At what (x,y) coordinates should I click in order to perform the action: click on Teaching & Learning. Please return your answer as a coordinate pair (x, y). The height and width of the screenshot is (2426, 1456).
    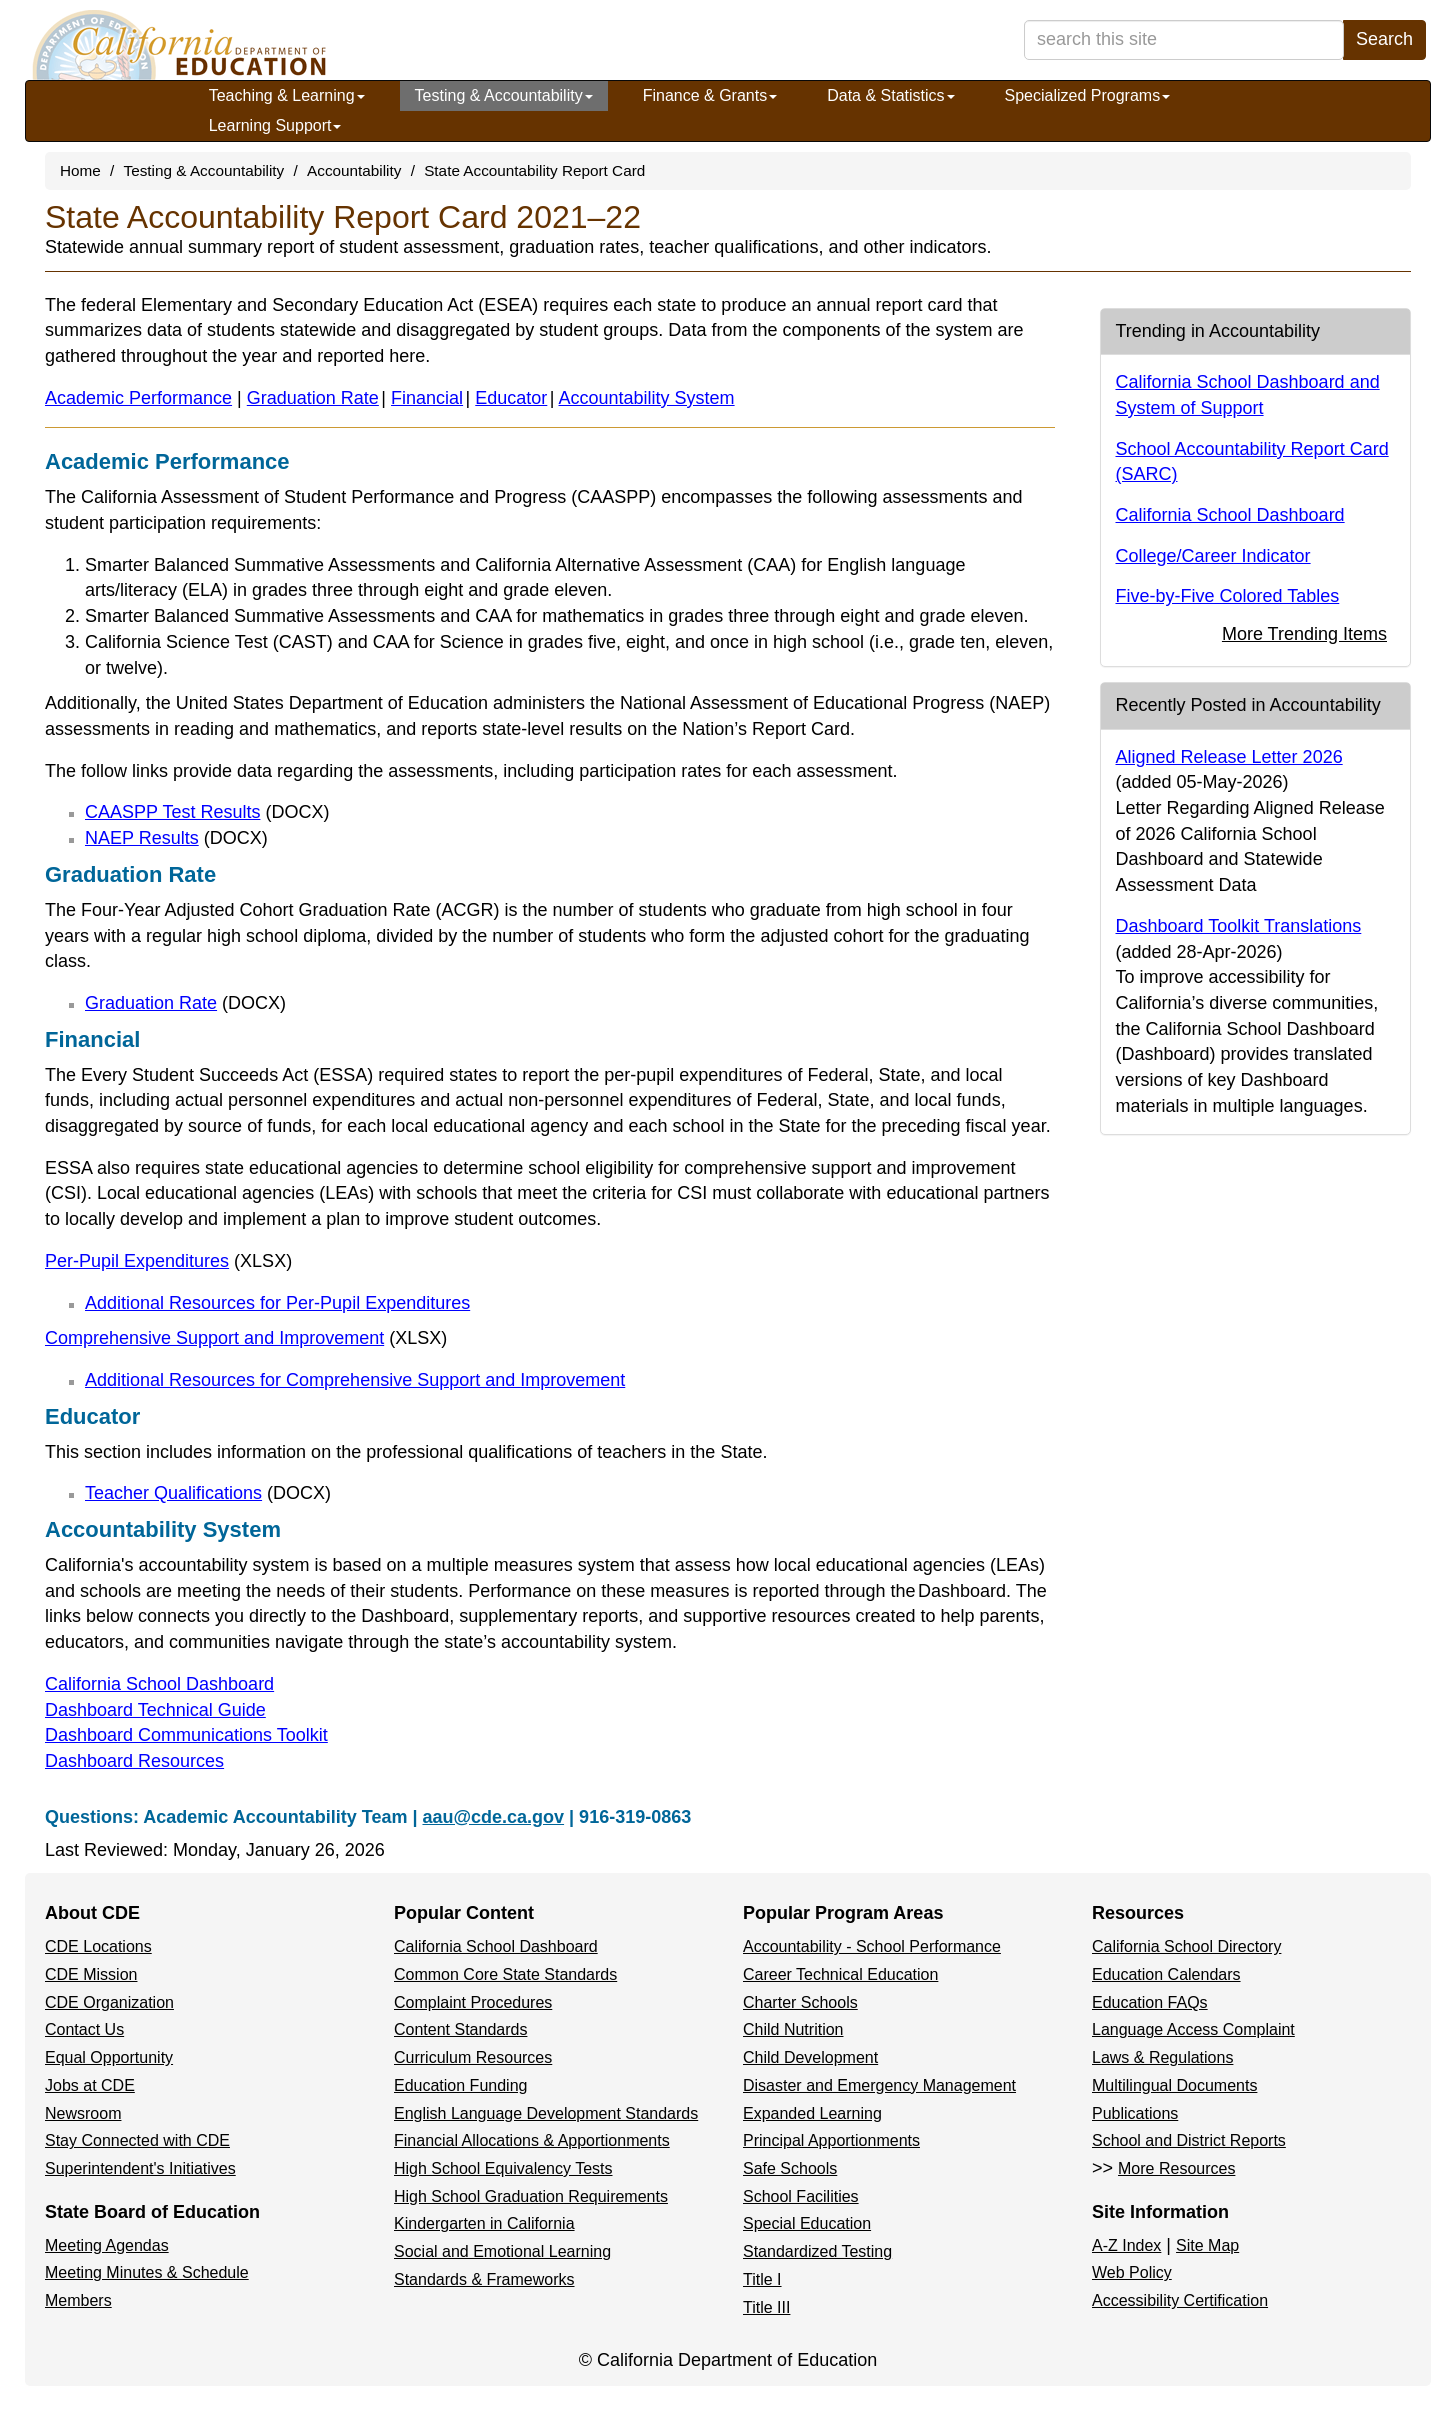
    Looking at the image, I should click on (287, 95).